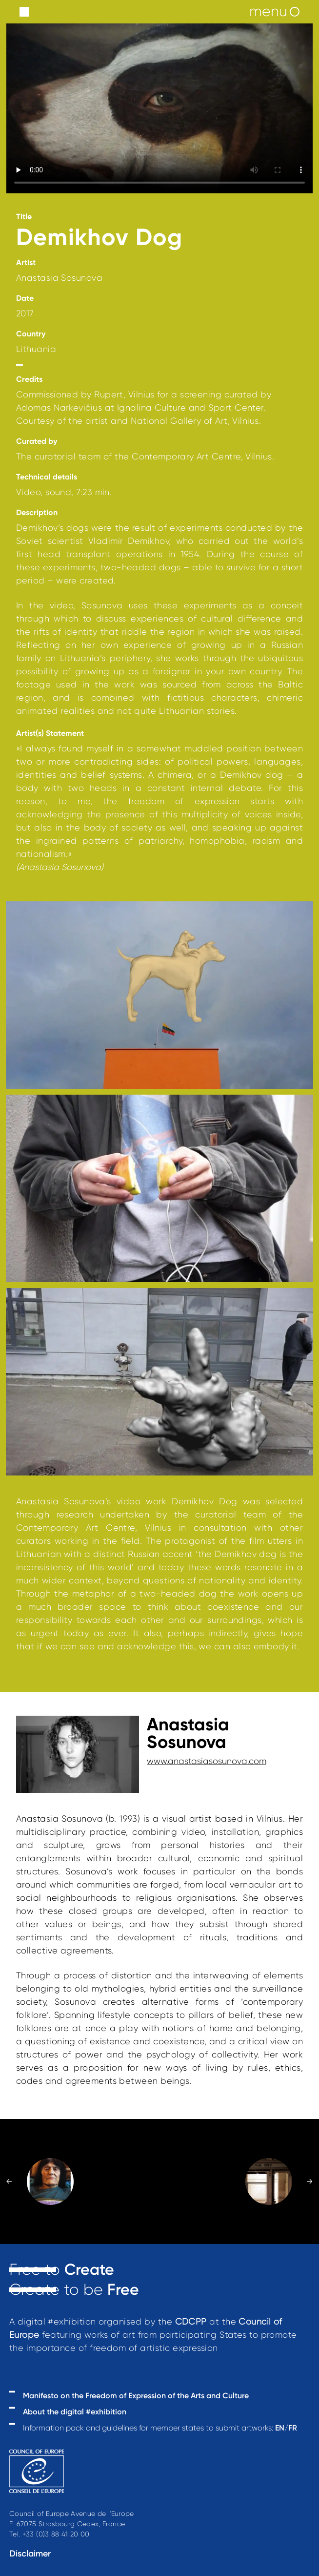 Image resolution: width=319 pixels, height=2576 pixels. Describe the element at coordinates (292, 2427) in the screenshot. I see `FR` at that location.